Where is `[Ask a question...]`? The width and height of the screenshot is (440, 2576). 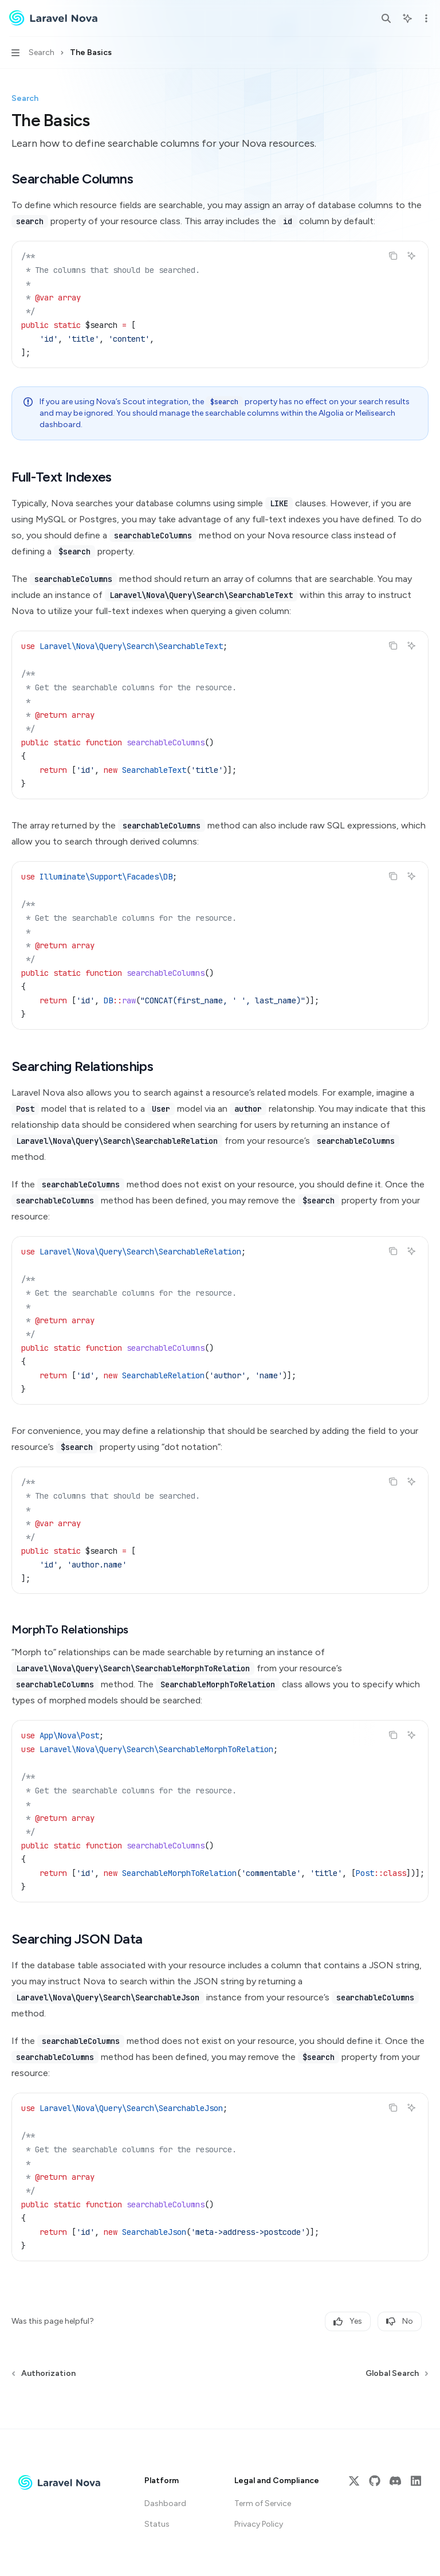 [Ask a question...] is located at coordinates (220, 2402).